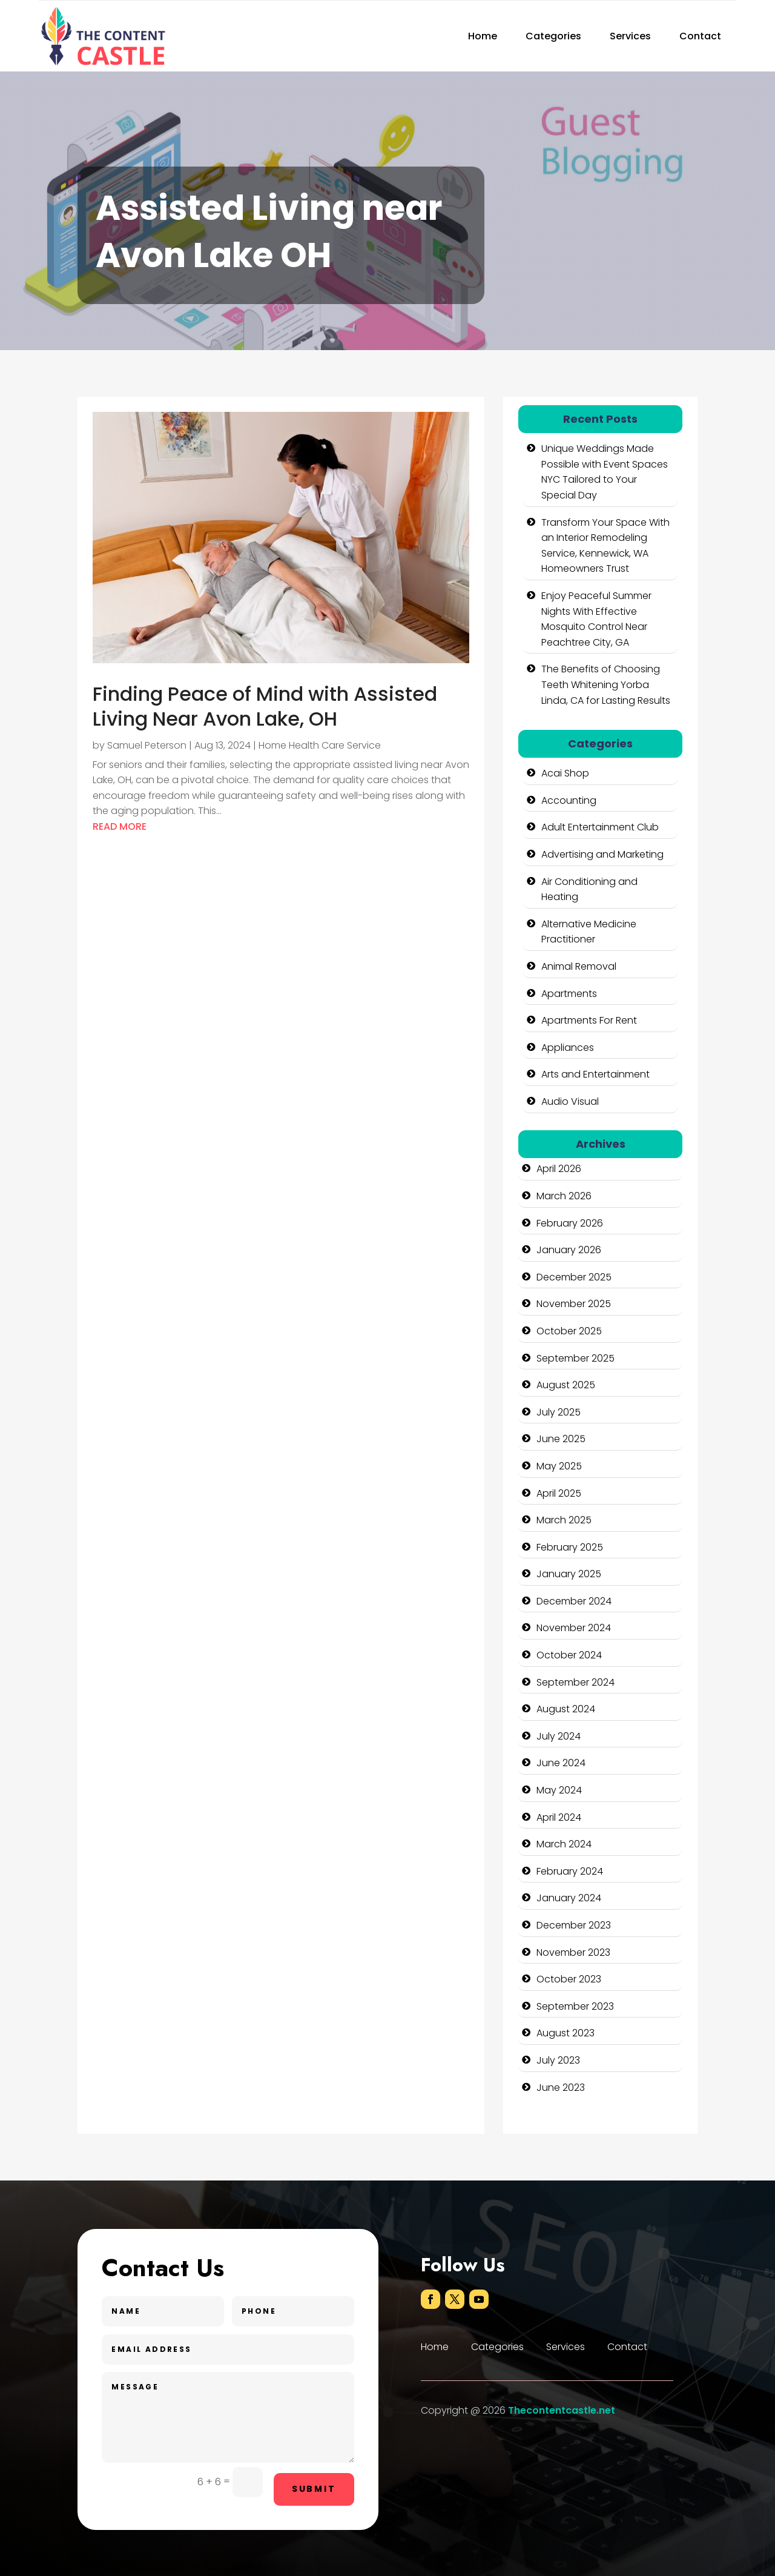 Image resolution: width=775 pixels, height=2576 pixels. What do you see at coordinates (589, 1020) in the screenshot?
I see `Apartments For Rent` at bounding box center [589, 1020].